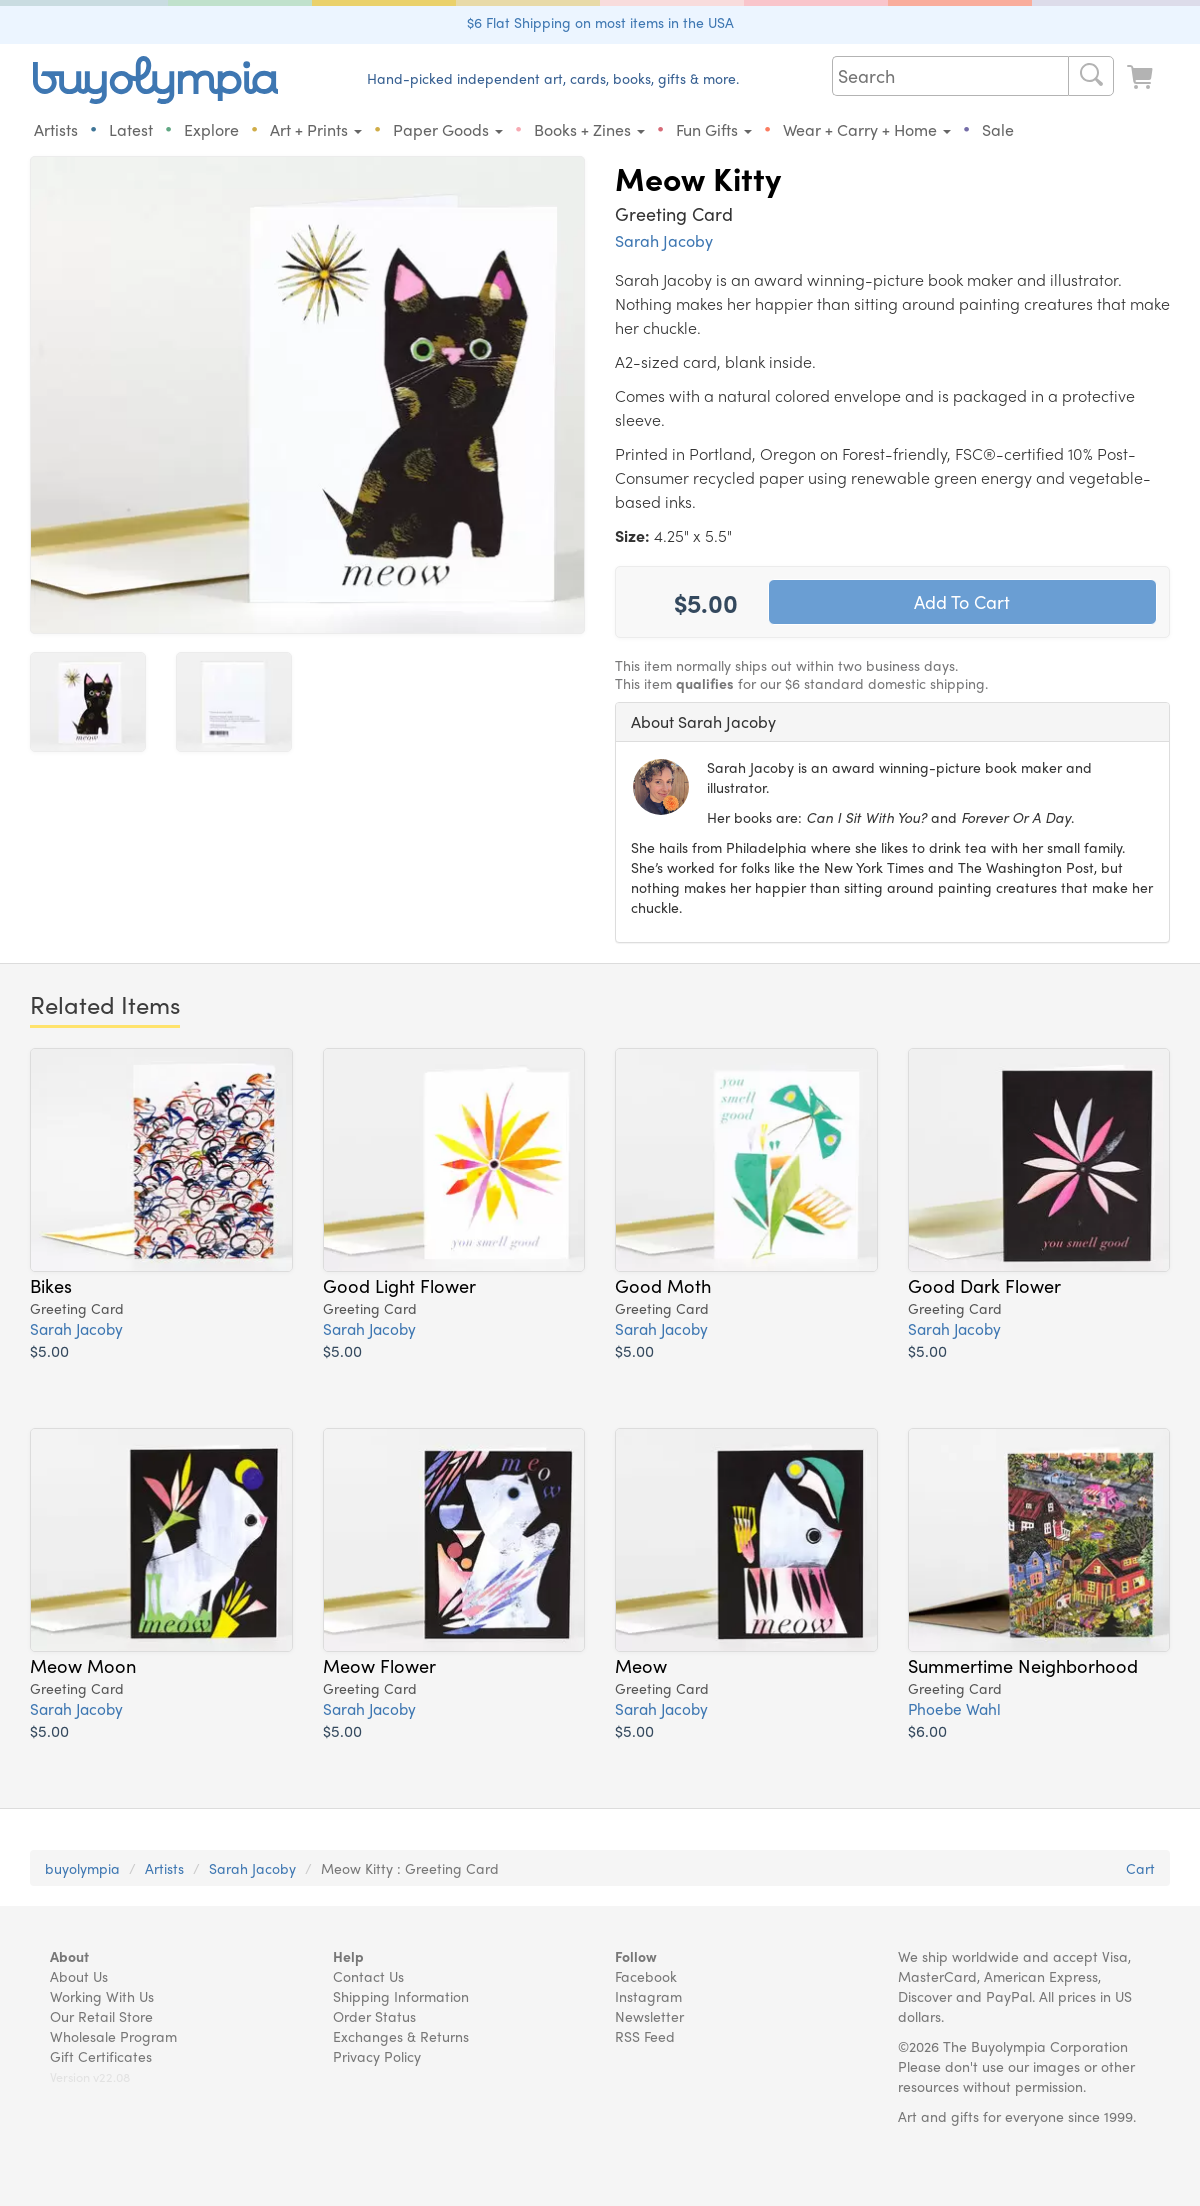  What do you see at coordinates (641, 1666) in the screenshot?
I see `Meow` at bounding box center [641, 1666].